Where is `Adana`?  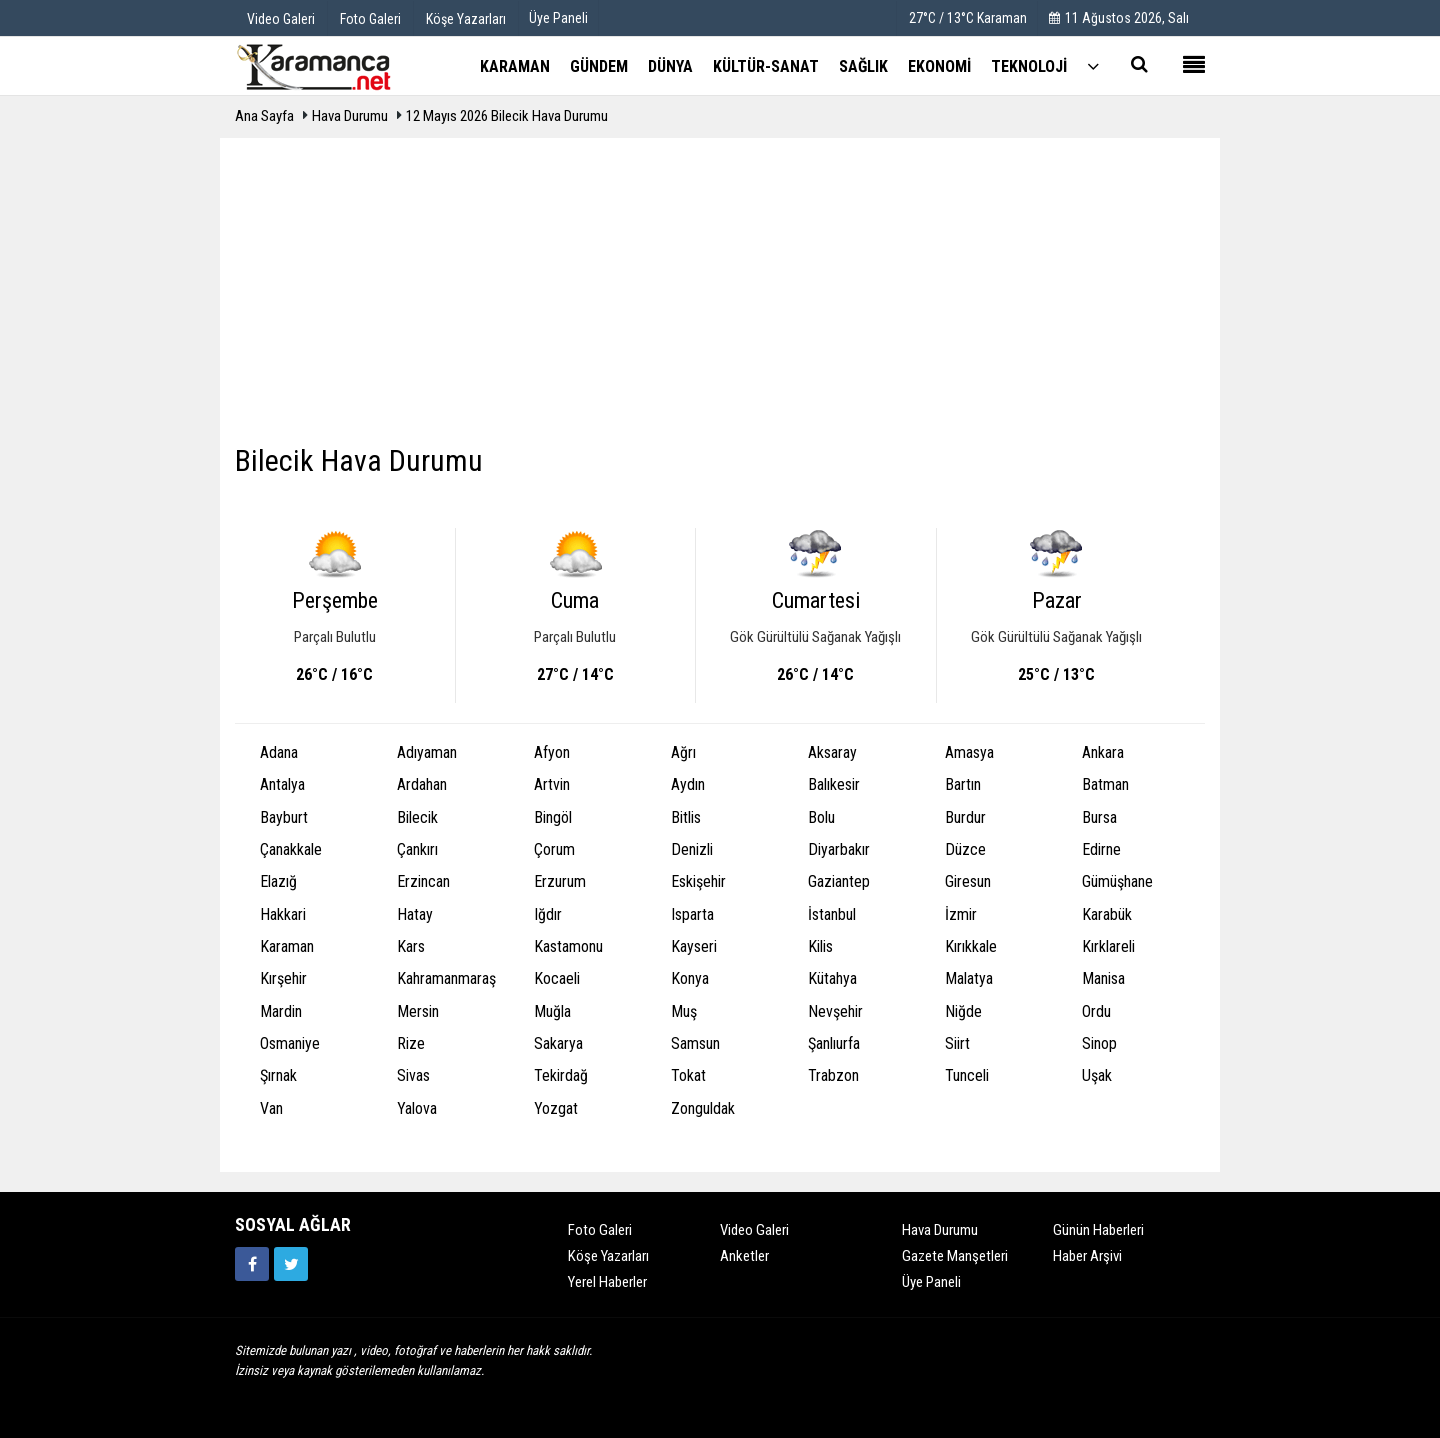 Adana is located at coordinates (279, 752).